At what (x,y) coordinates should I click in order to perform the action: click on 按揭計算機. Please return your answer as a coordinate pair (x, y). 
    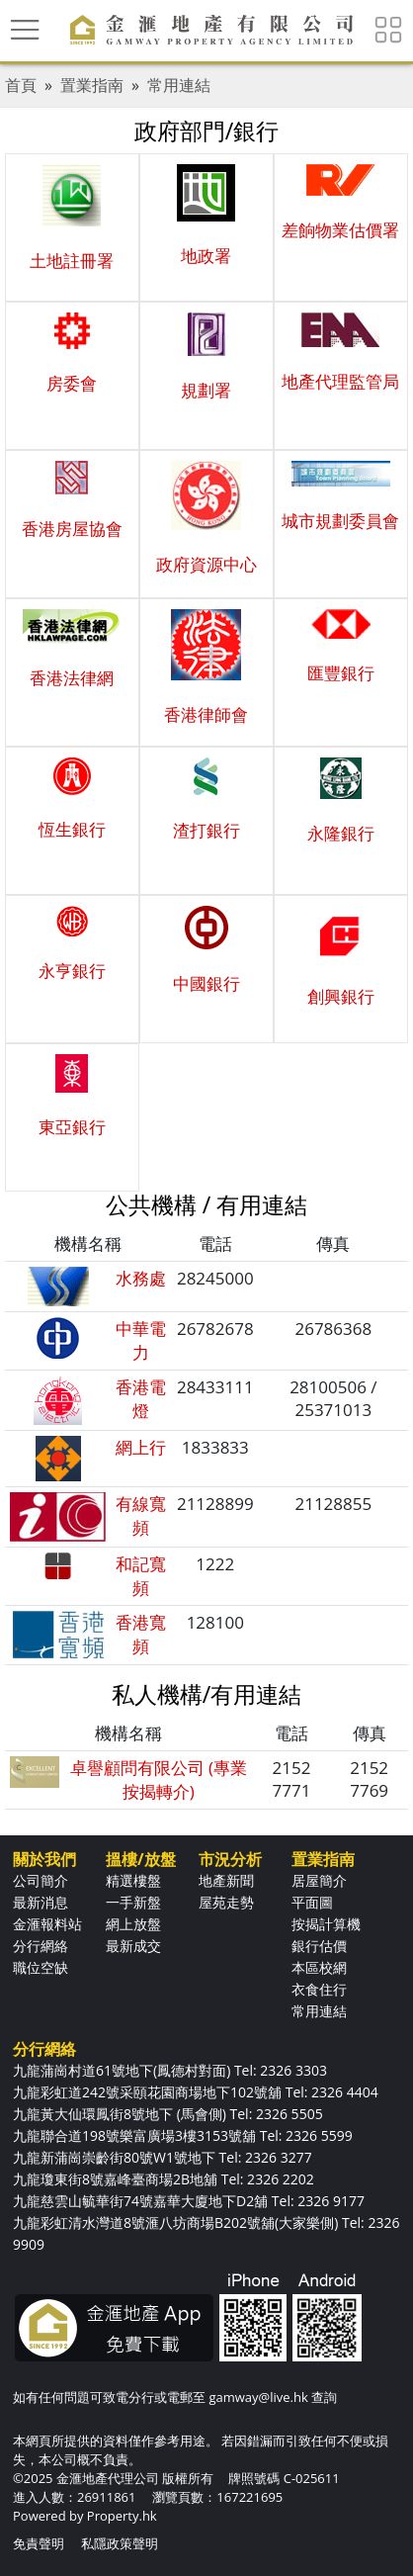
    Looking at the image, I should click on (326, 1923).